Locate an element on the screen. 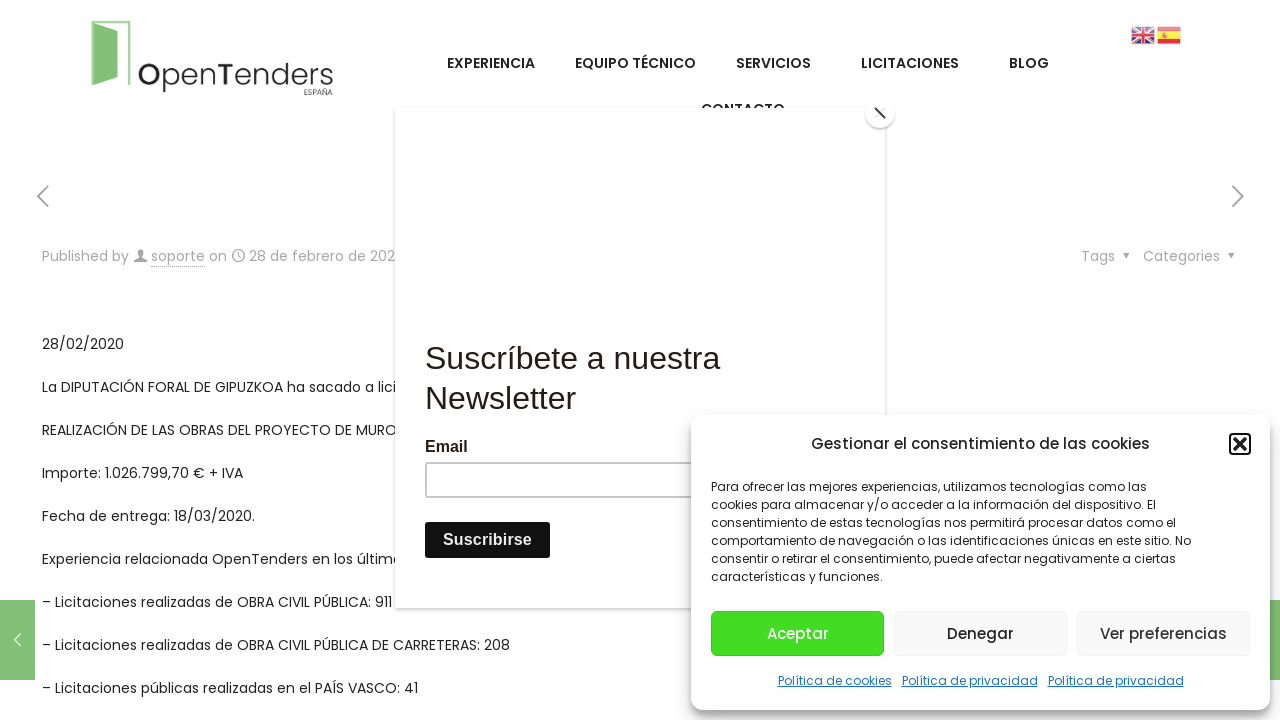 The width and height of the screenshot is (1280, 720). [button] is located at coordinates (1240, 444).